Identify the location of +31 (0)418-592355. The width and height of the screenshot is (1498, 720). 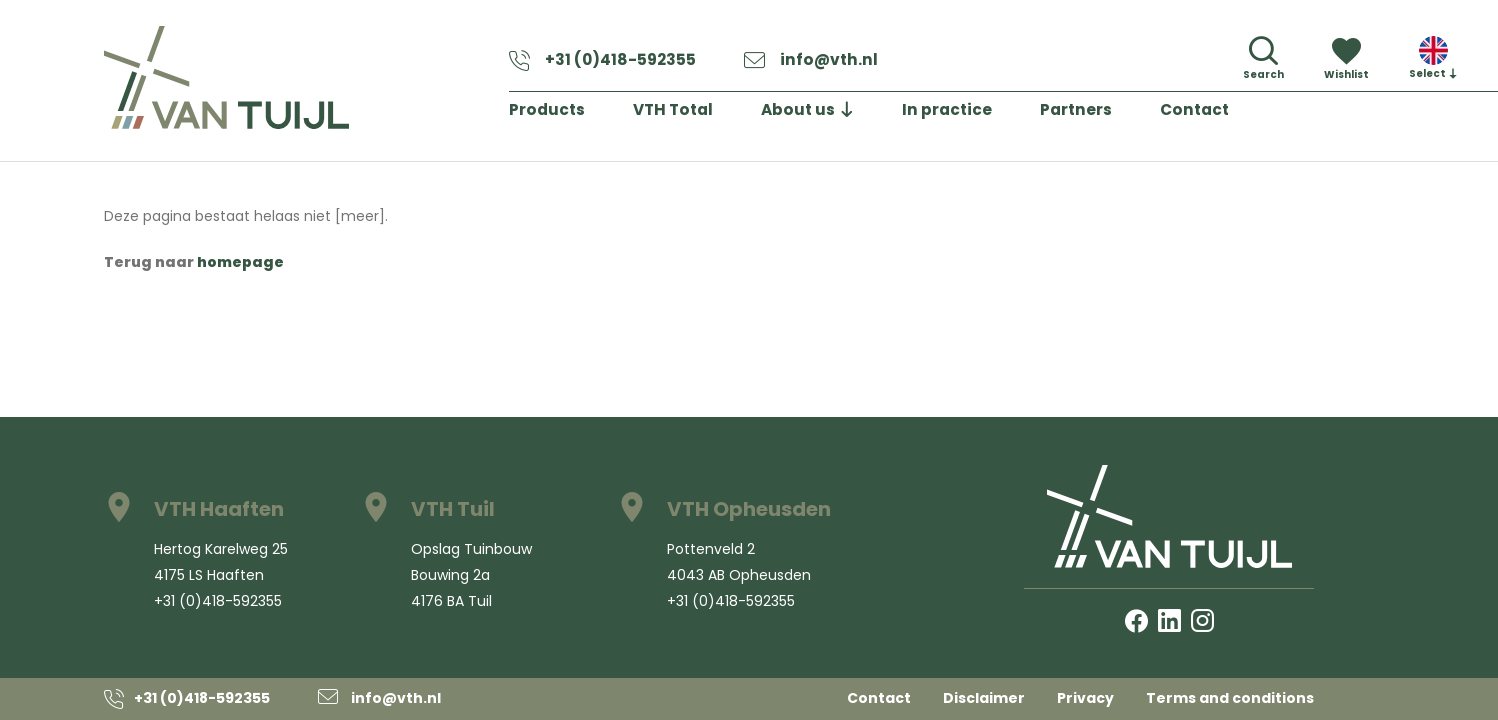
(609, 63).